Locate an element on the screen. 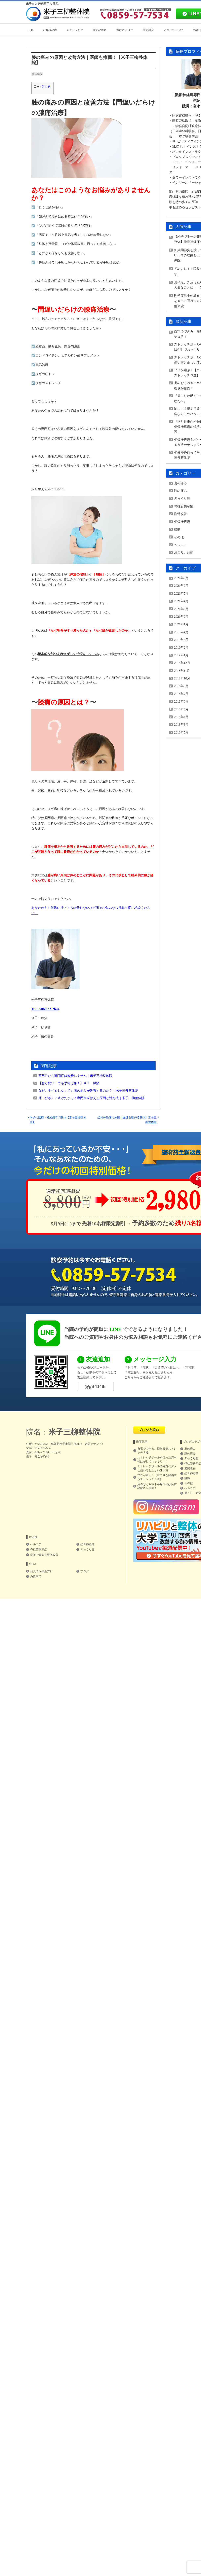 The width and height of the screenshot is (201, 2576). 2021年4月 is located at coordinates (181, 601).